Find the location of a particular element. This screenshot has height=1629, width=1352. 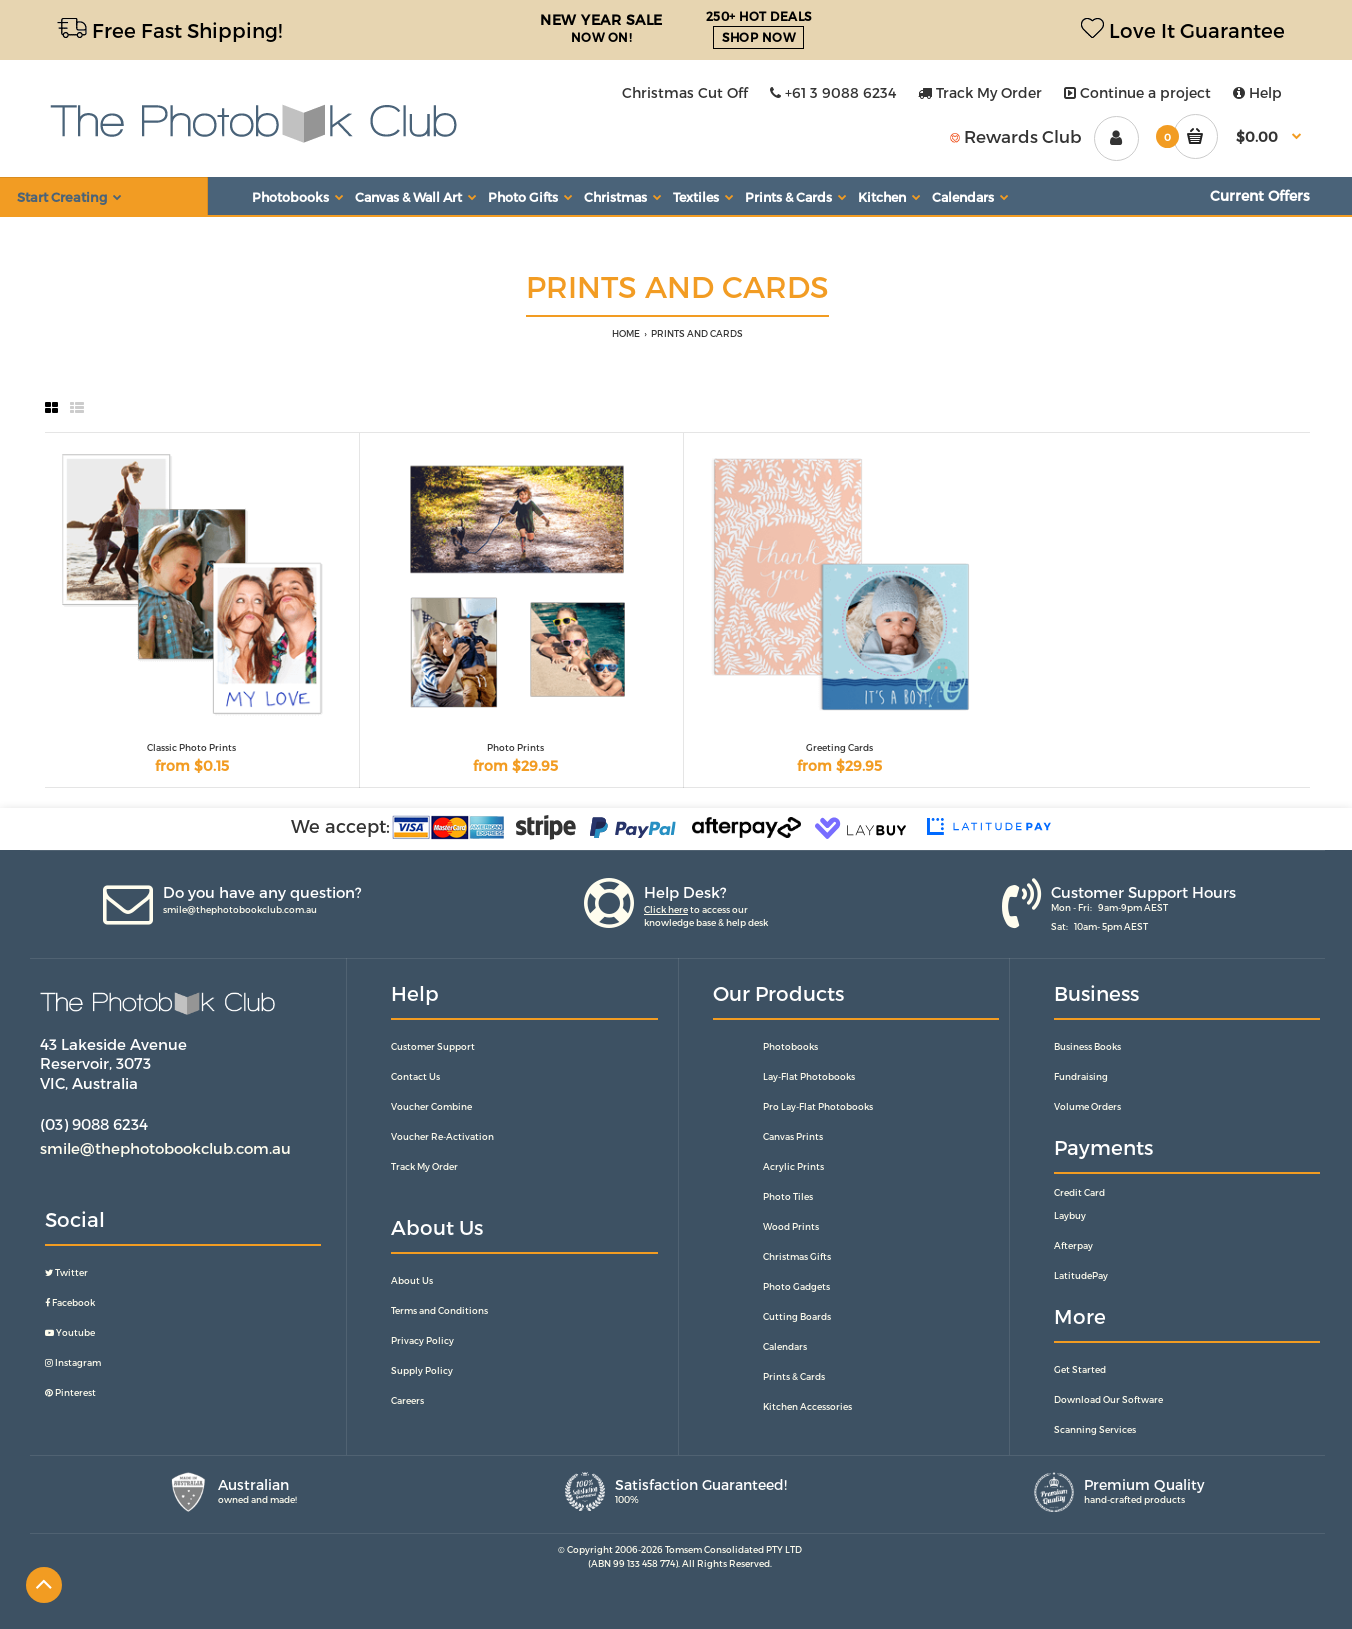

Photo Gadgets is located at coordinates (796, 1286).